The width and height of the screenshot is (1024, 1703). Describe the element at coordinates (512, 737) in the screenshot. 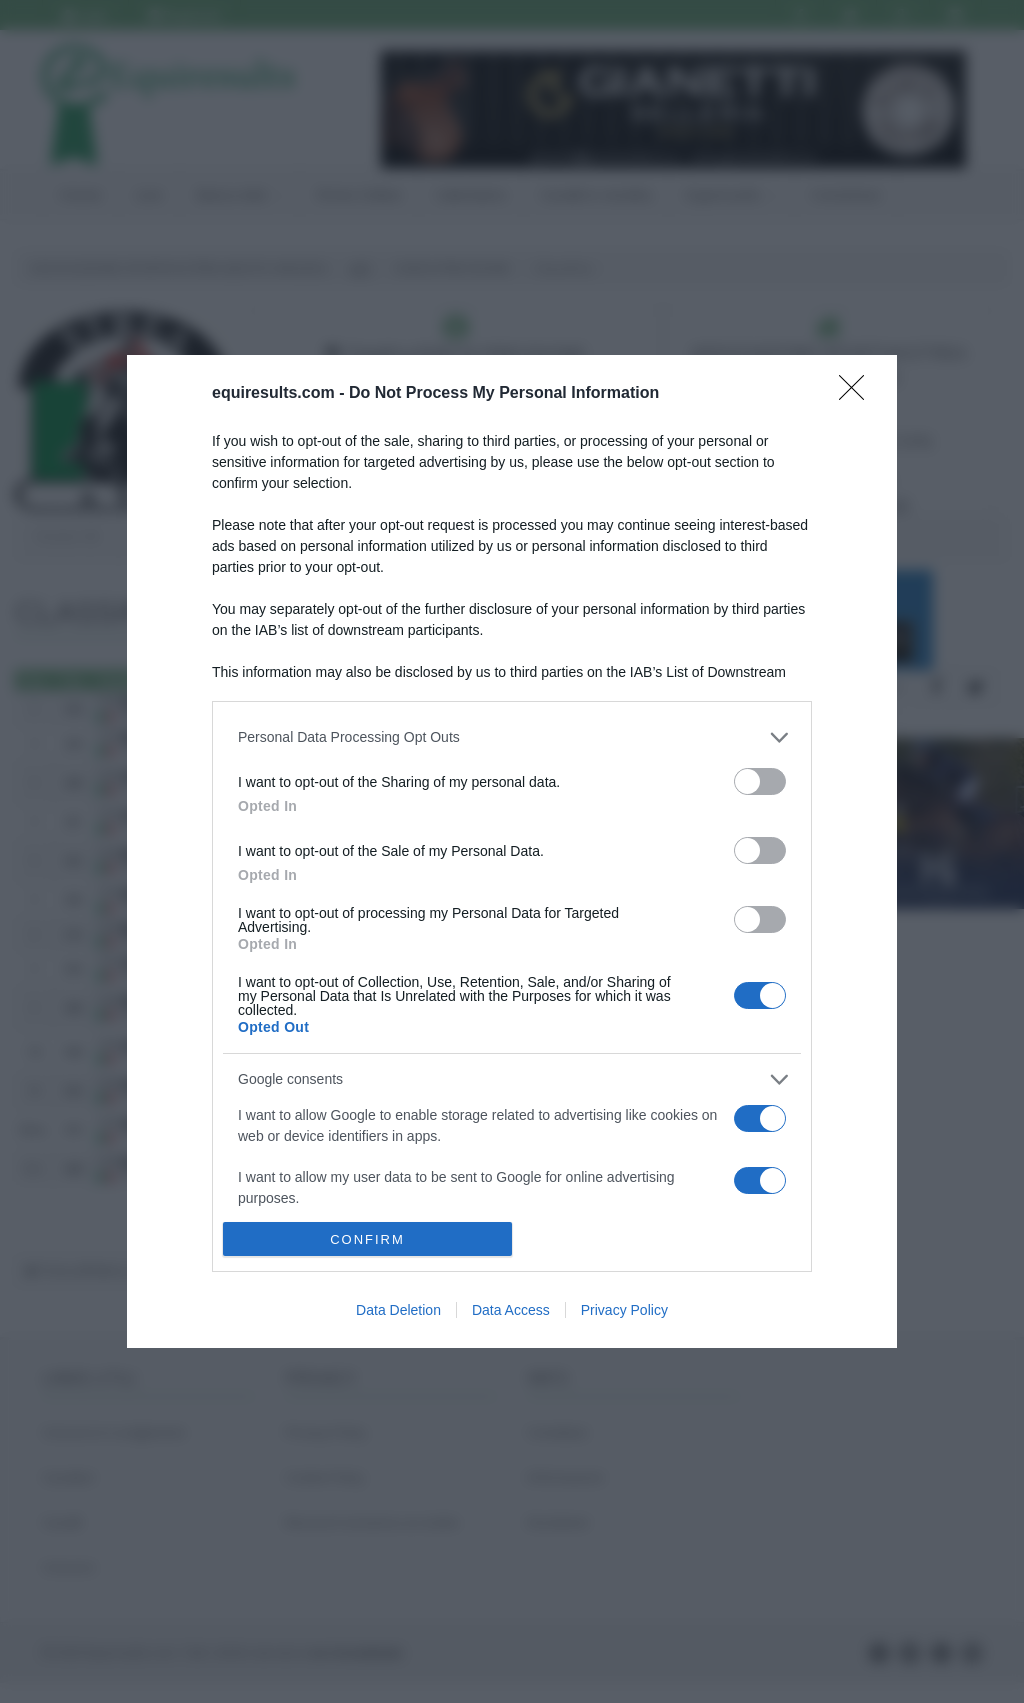

I see `[listitem]` at that location.